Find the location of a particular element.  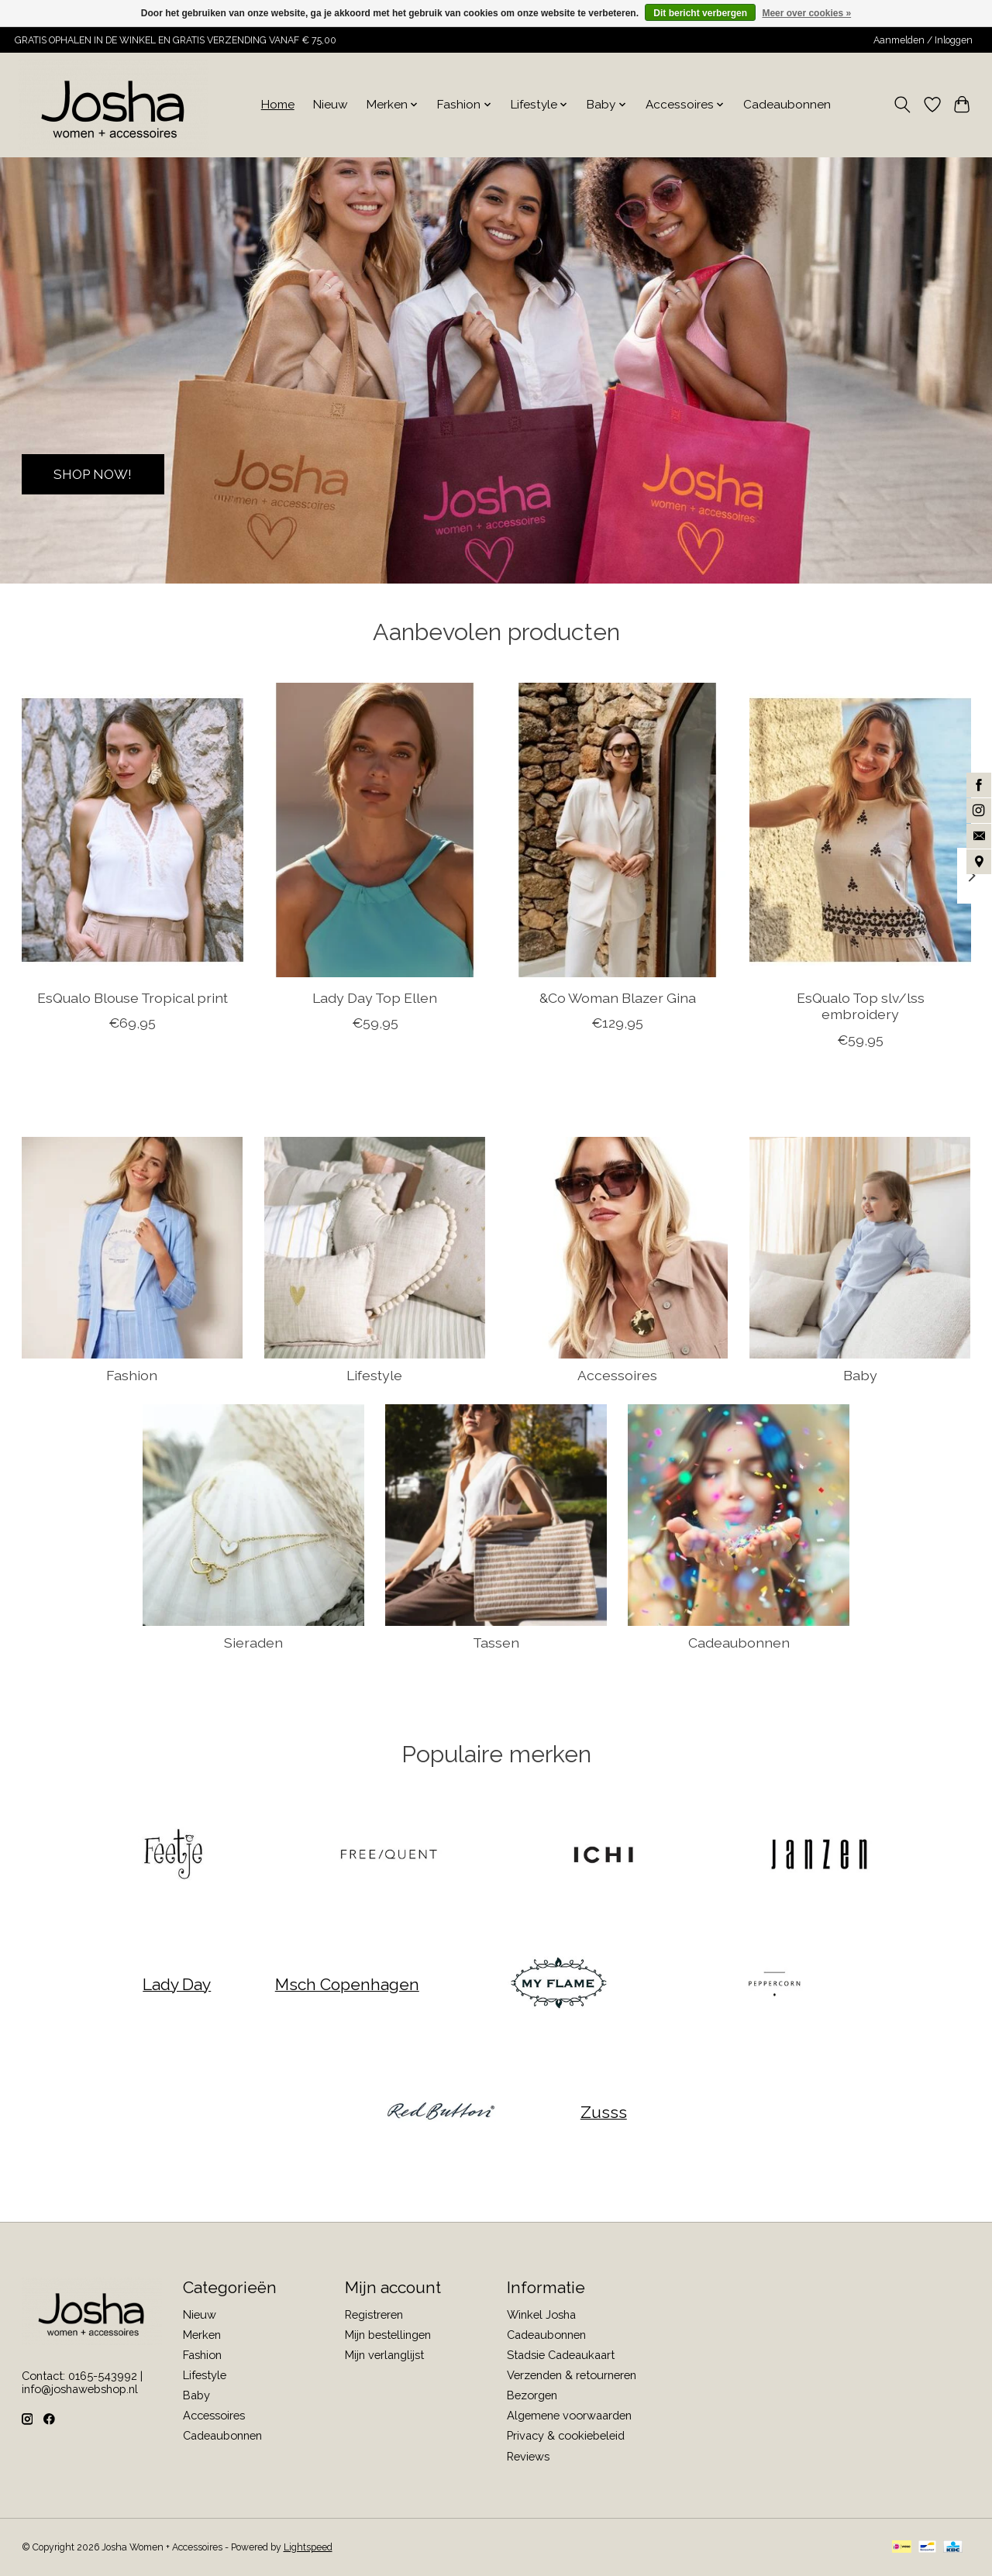

EsQualo Blouse Tropical print is located at coordinates (131, 998).